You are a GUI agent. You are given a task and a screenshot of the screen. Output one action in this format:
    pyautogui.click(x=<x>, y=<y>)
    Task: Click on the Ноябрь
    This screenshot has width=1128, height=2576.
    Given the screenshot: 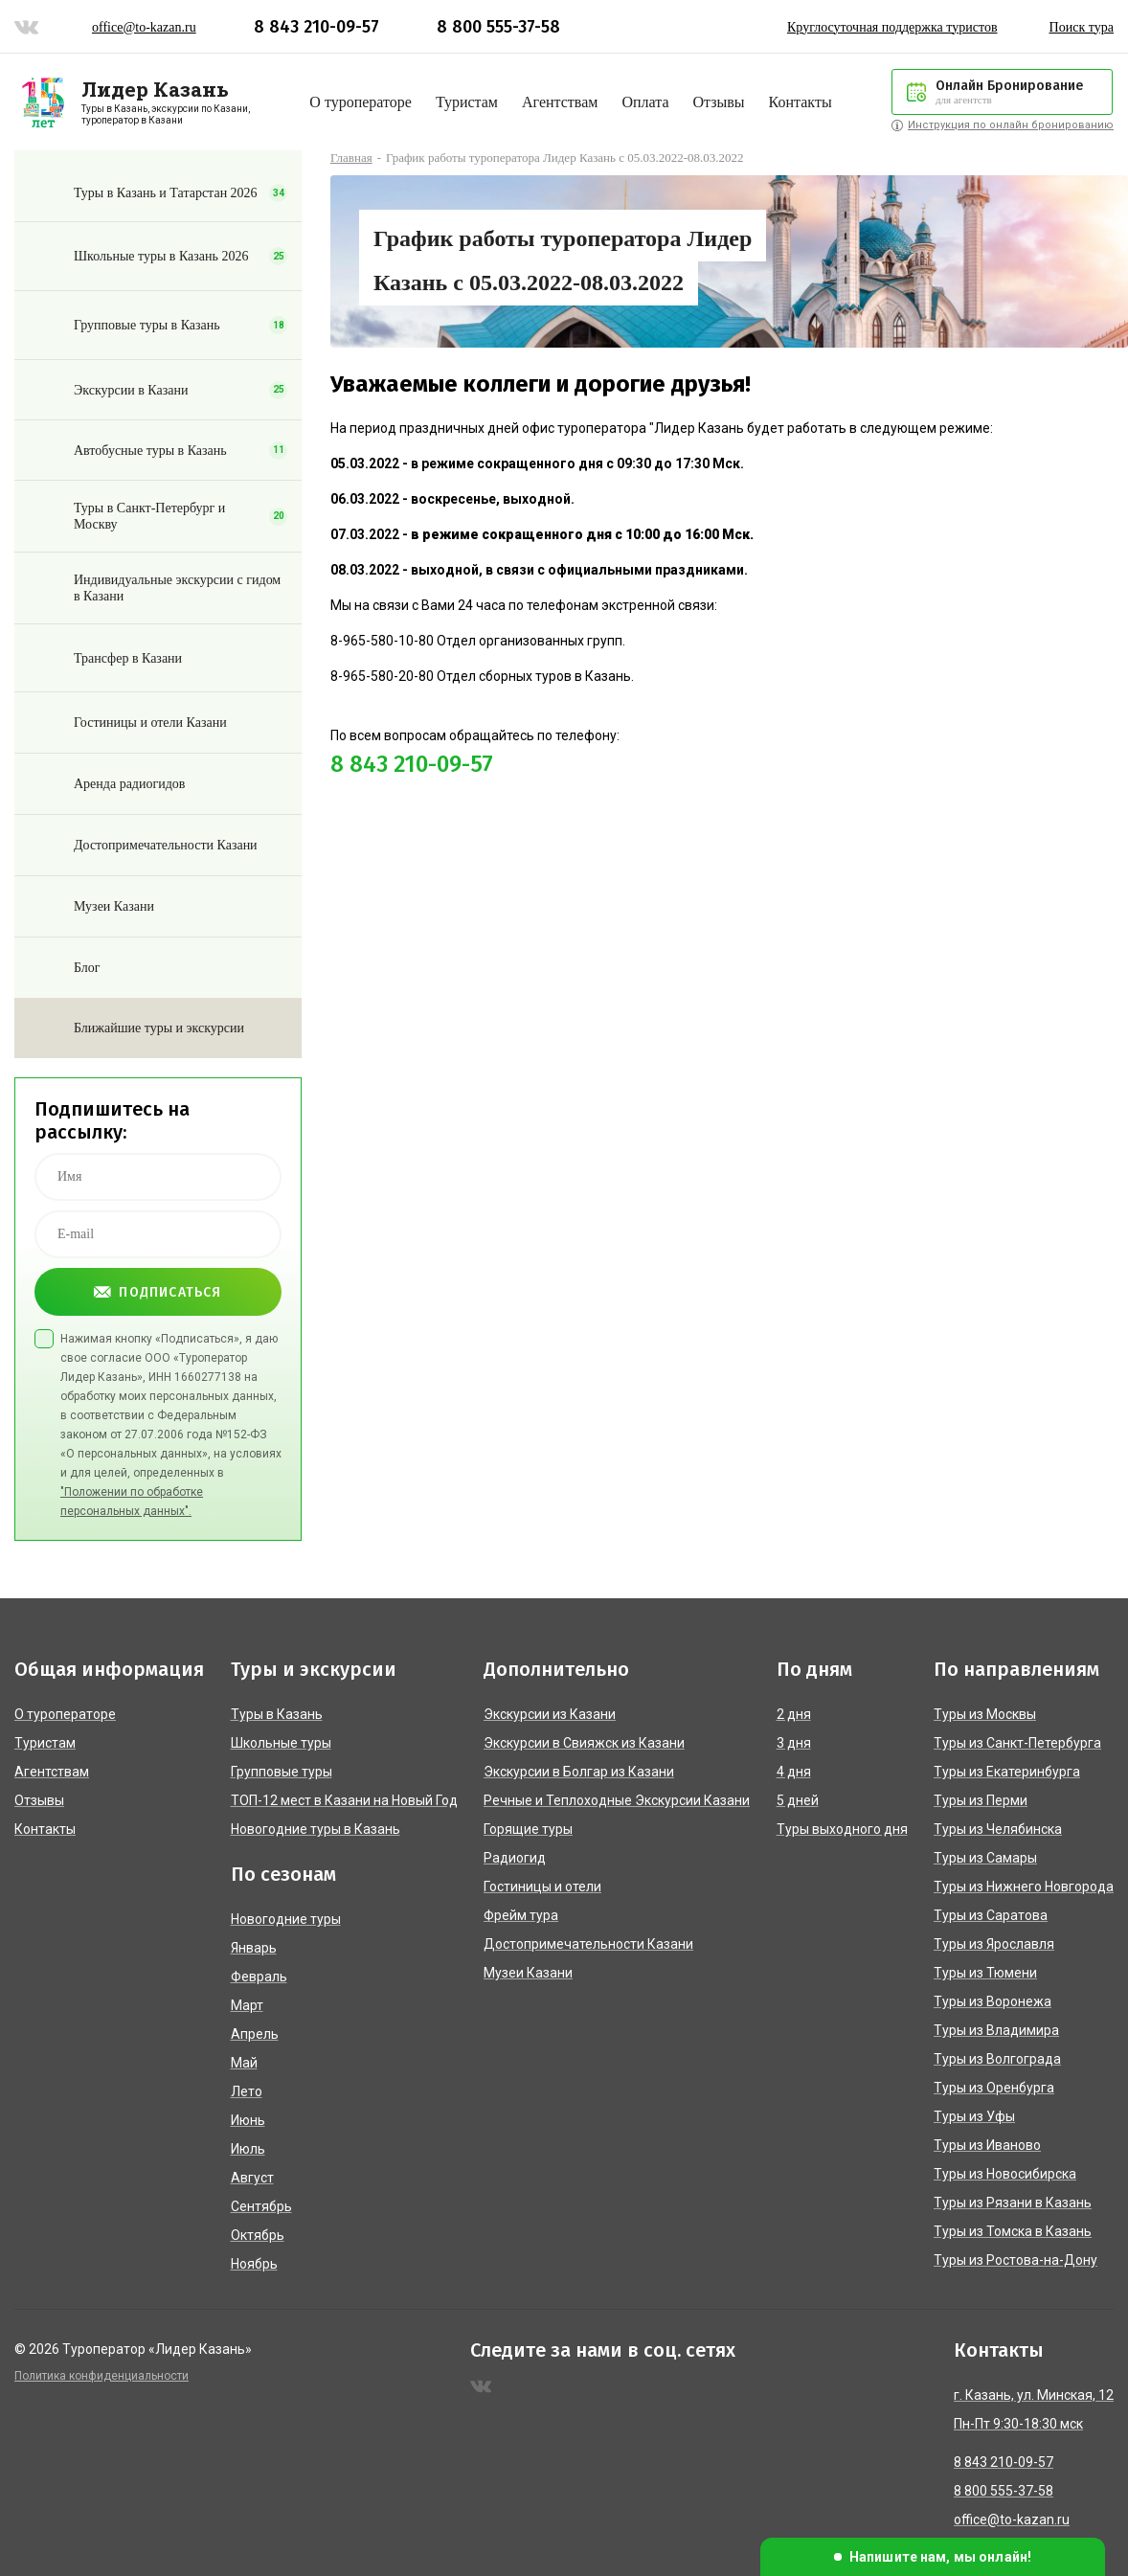 What is the action you would take?
    pyautogui.click(x=254, y=2263)
    